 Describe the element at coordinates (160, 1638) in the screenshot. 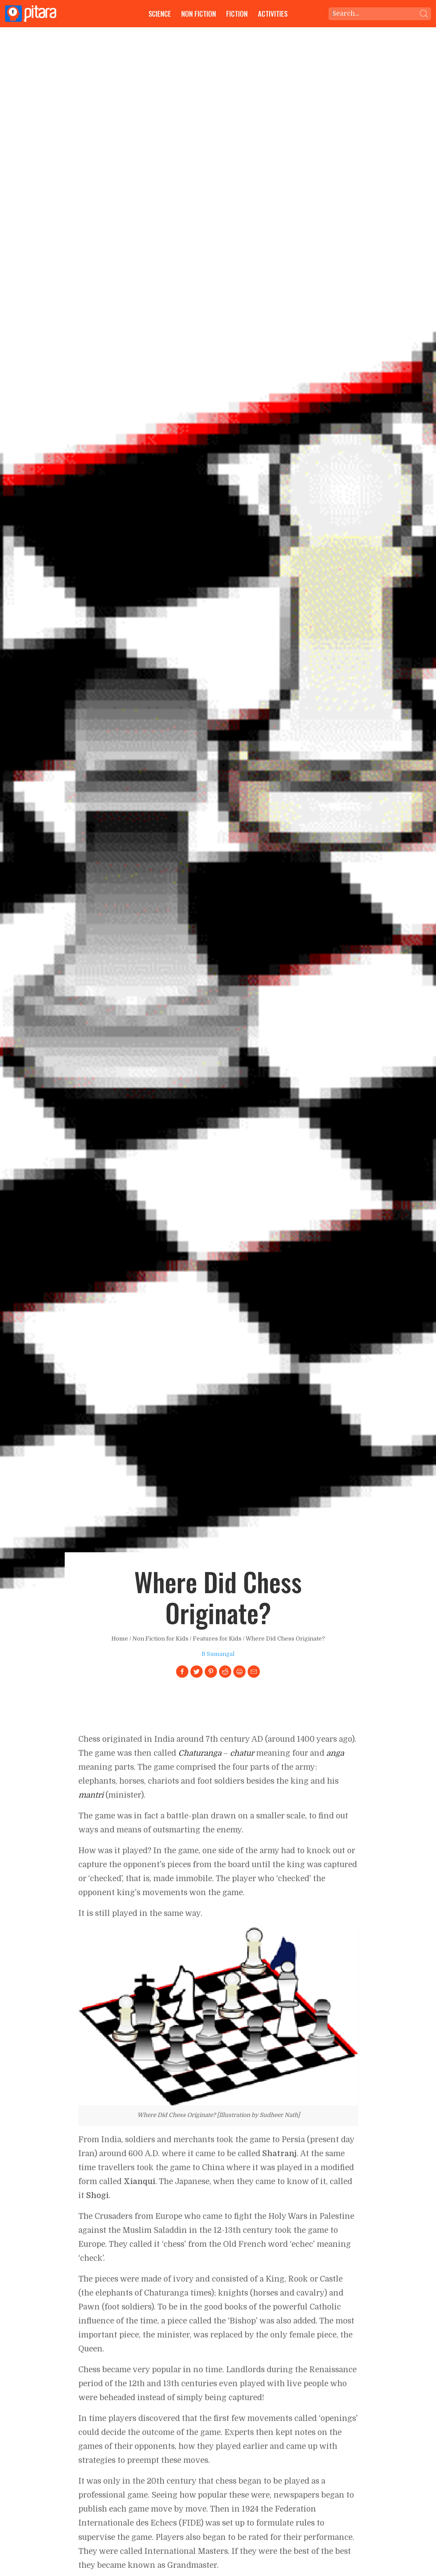

I see `Non Fiction for Kids` at that location.